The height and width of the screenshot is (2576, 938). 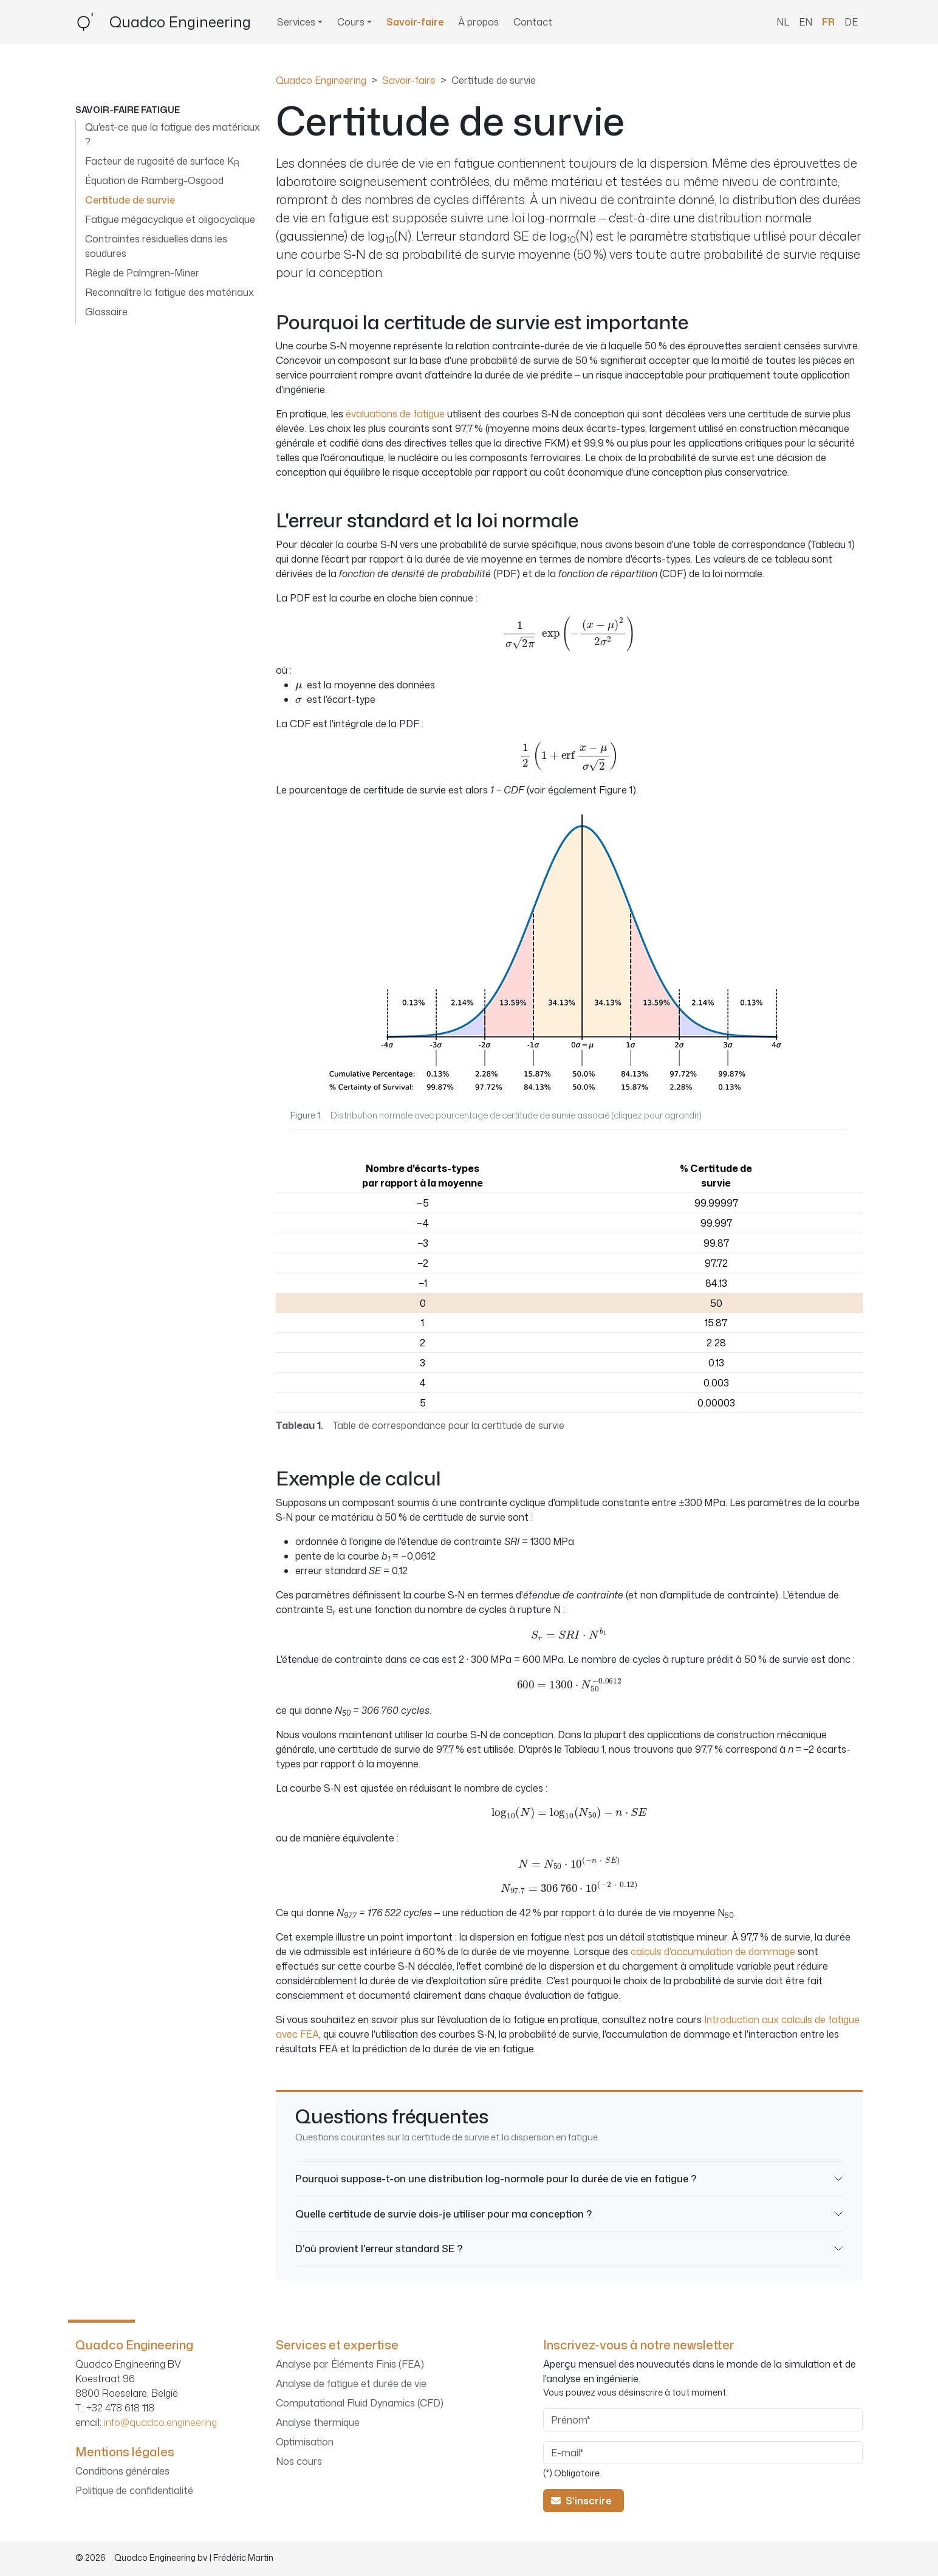 I want to click on évaluations de fatigue, so click(x=395, y=413).